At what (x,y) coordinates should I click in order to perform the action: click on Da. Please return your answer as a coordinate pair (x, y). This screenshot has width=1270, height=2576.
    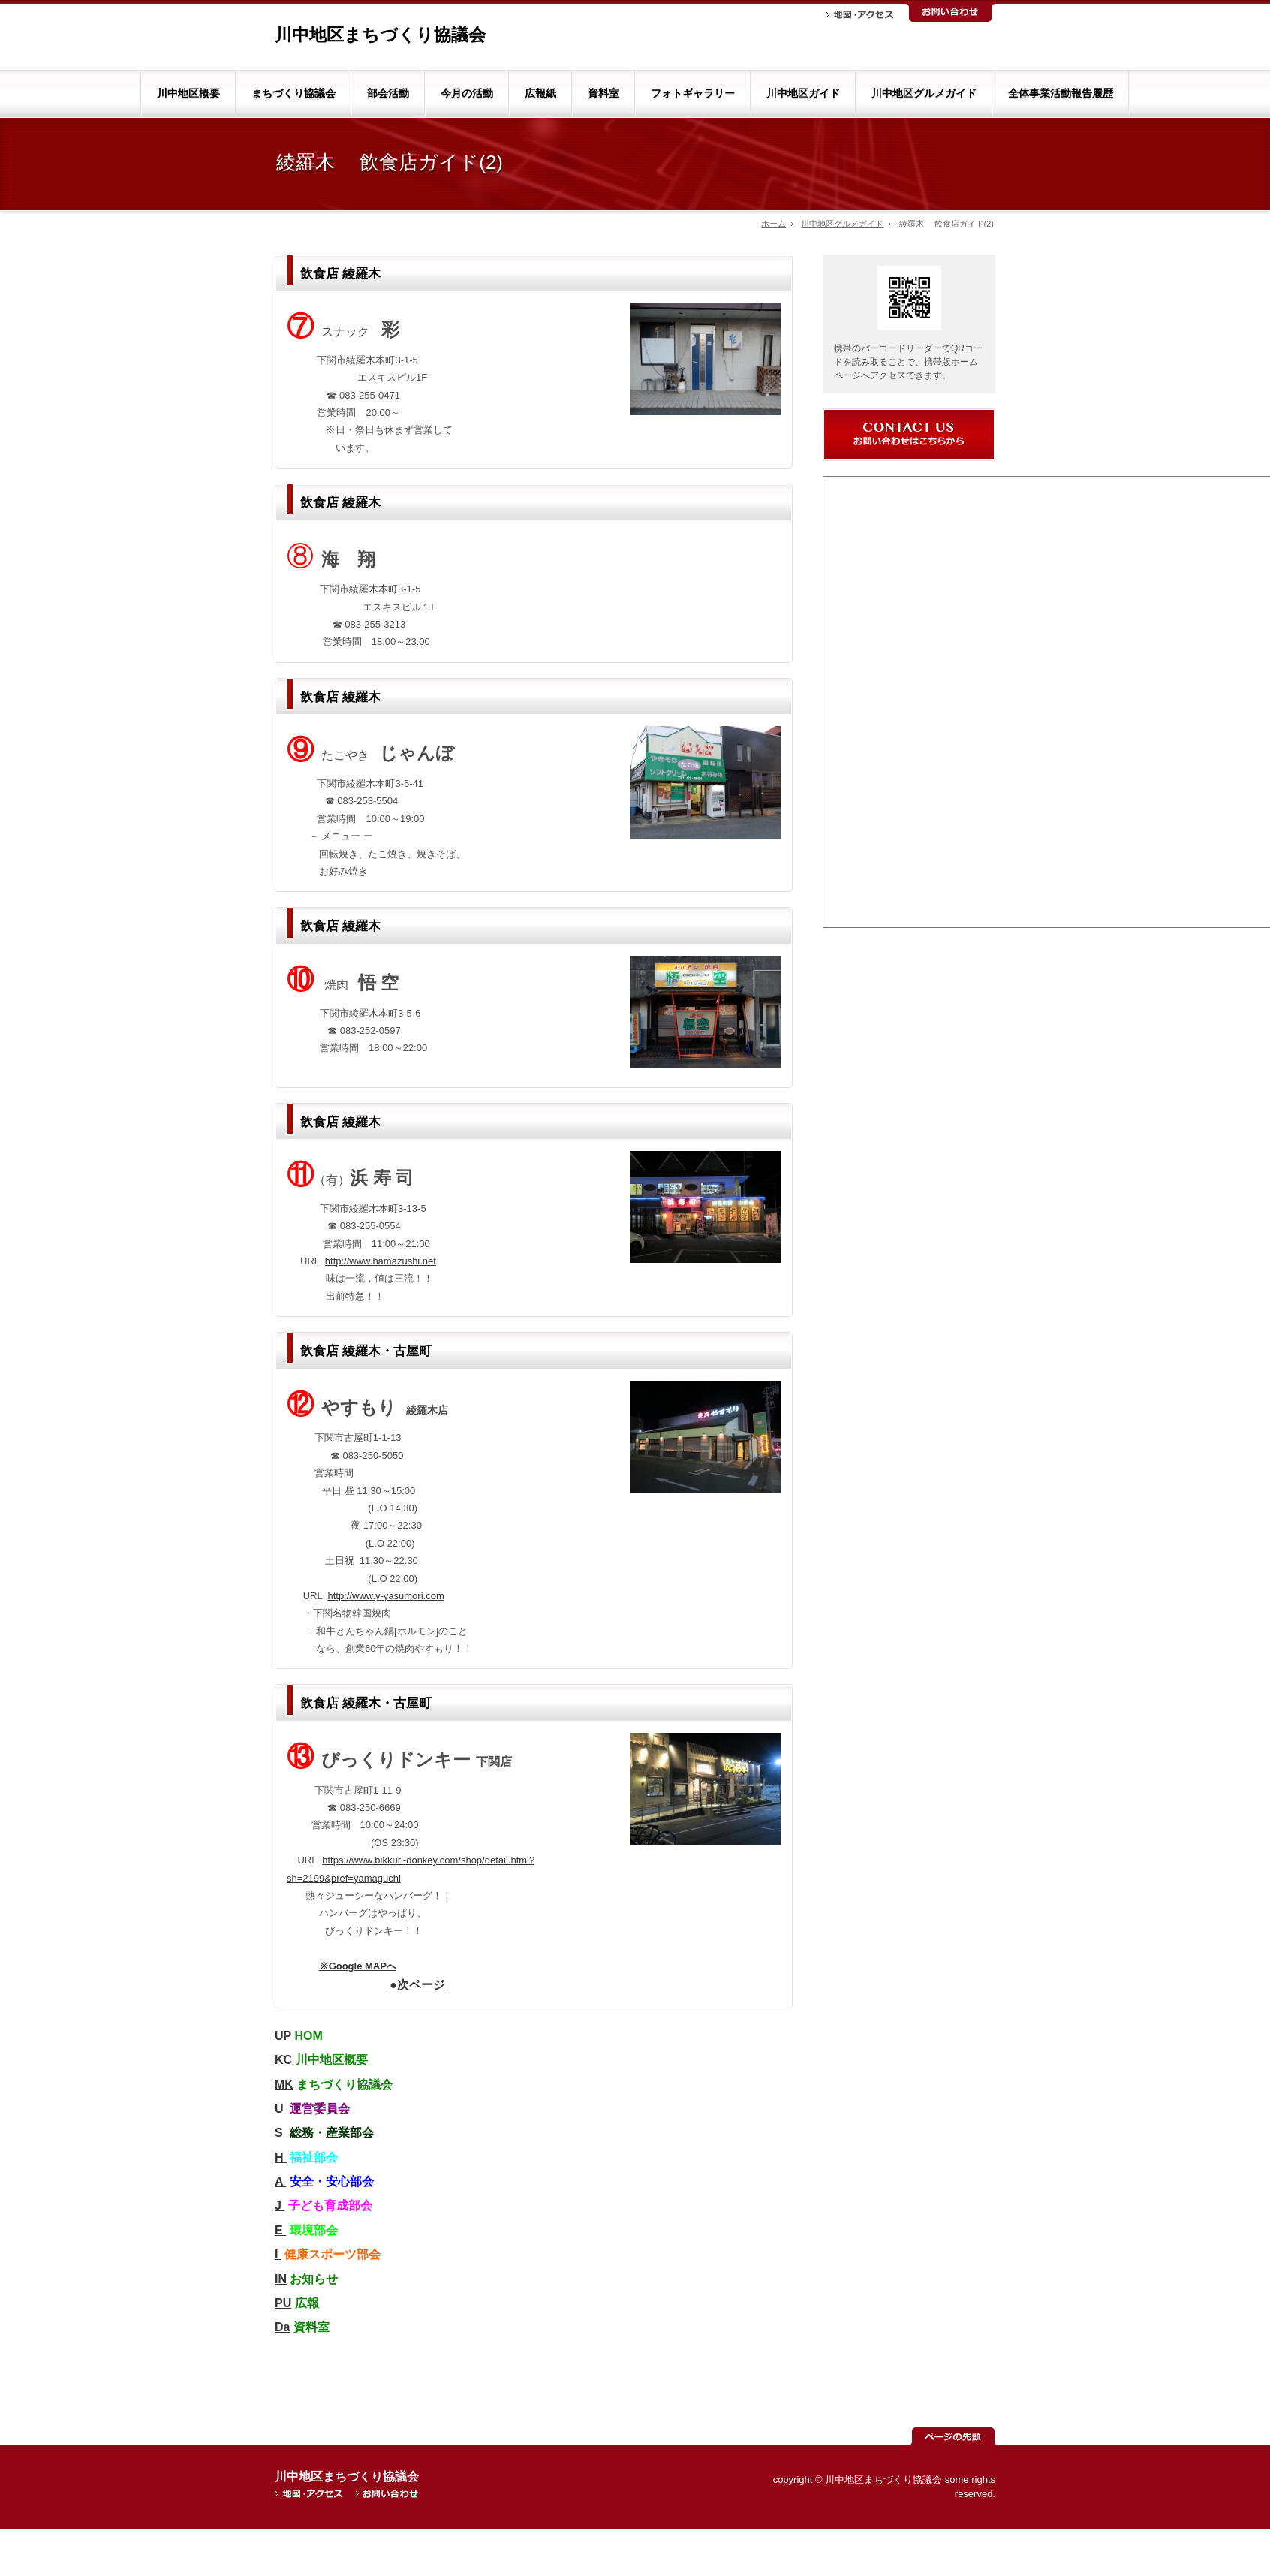
    Looking at the image, I should click on (282, 2327).